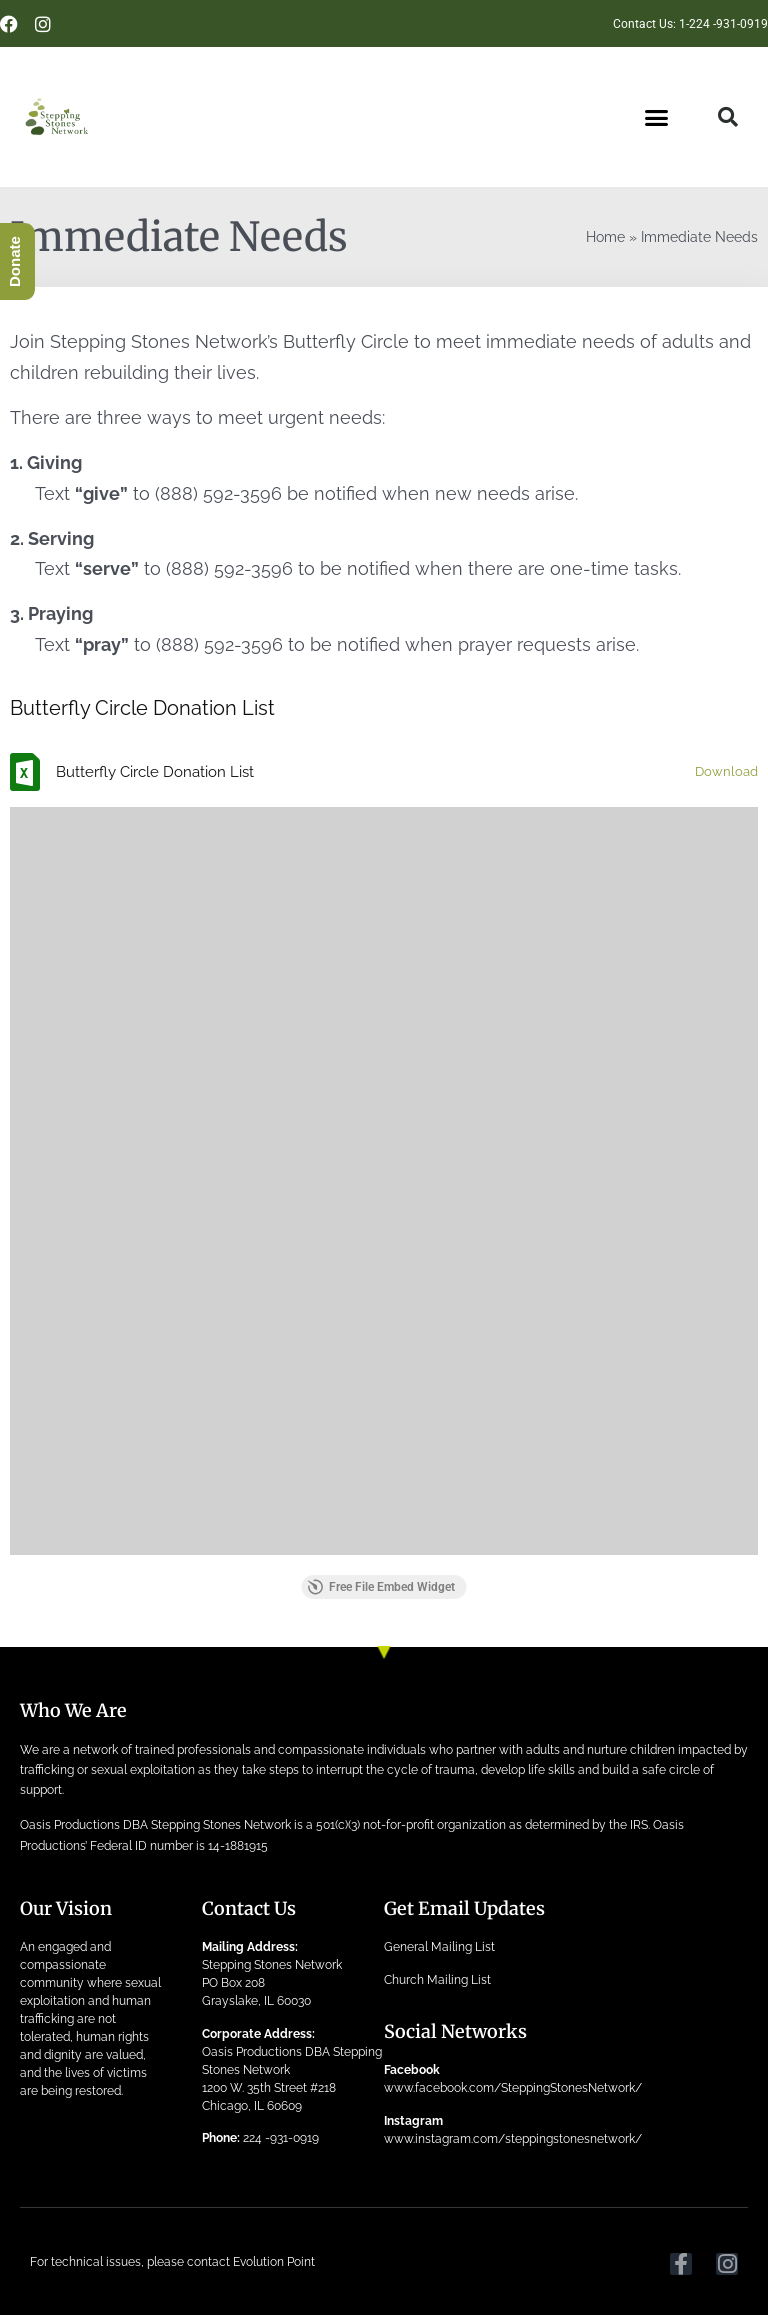 The width and height of the screenshot is (768, 2315). I want to click on Evolution Point, so click(274, 2262).